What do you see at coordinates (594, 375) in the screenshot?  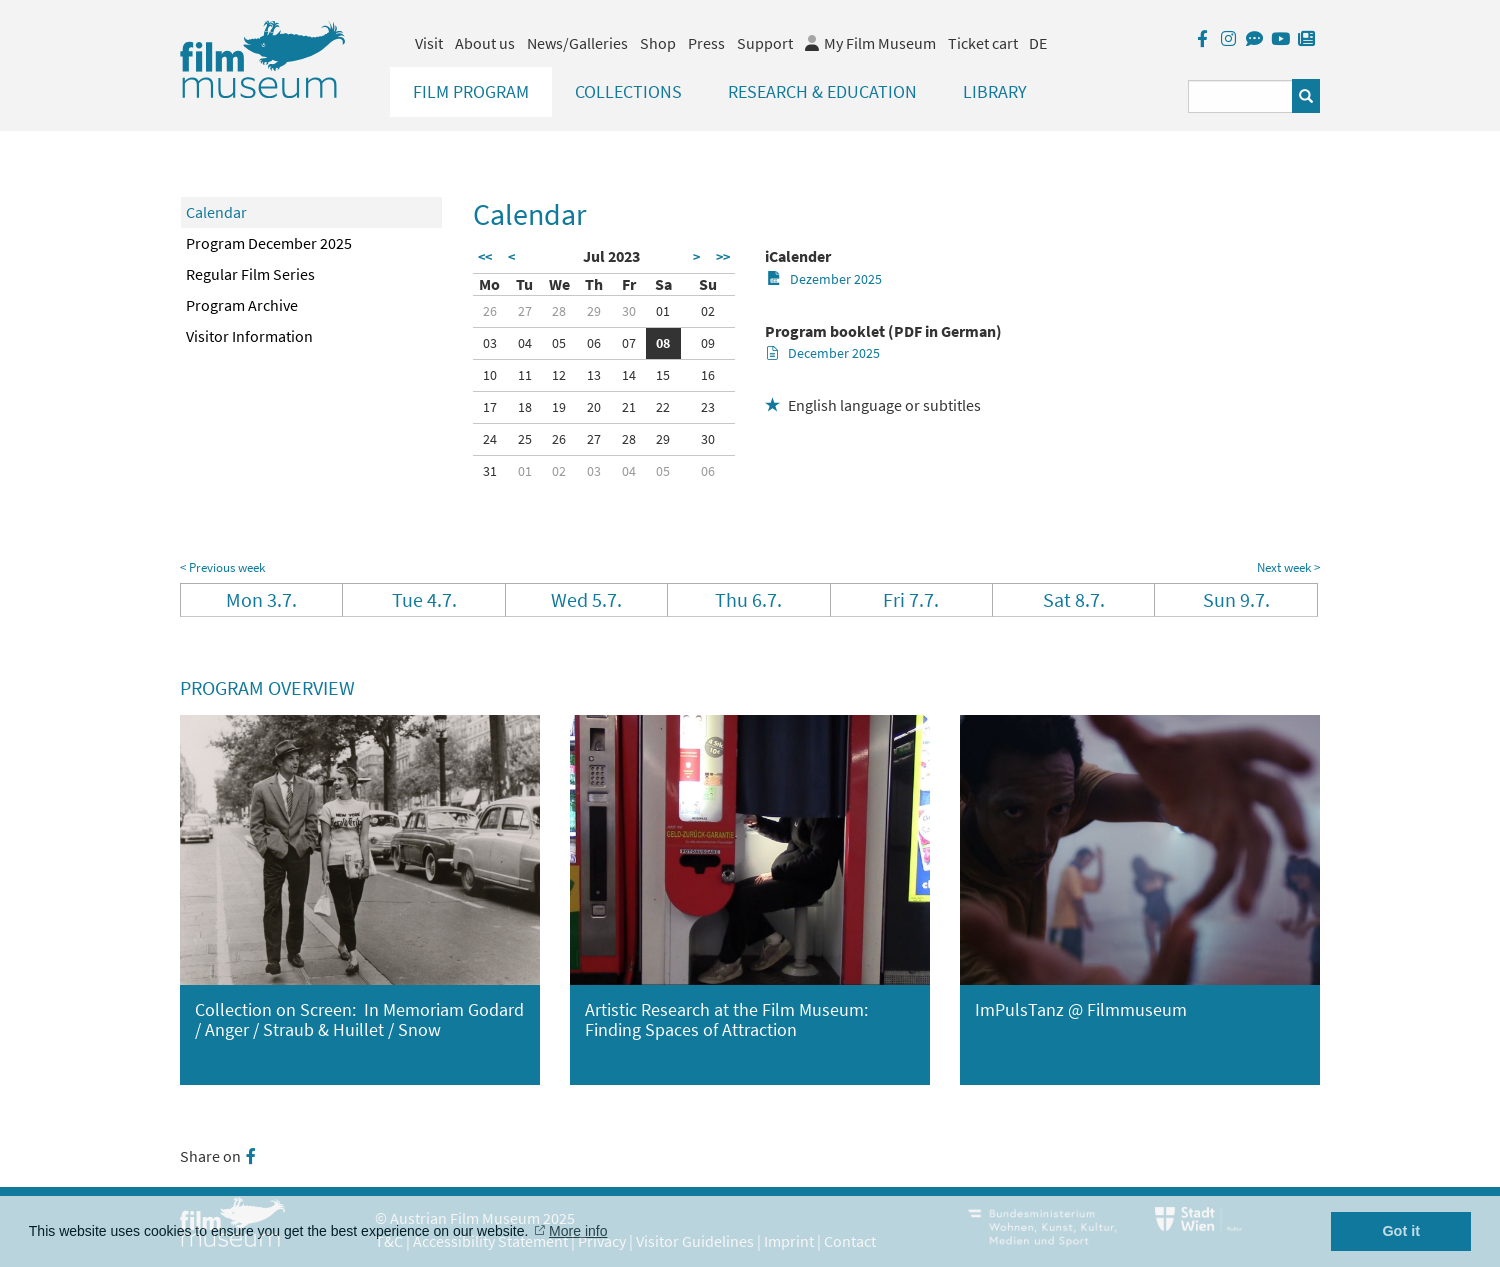 I see `13` at bounding box center [594, 375].